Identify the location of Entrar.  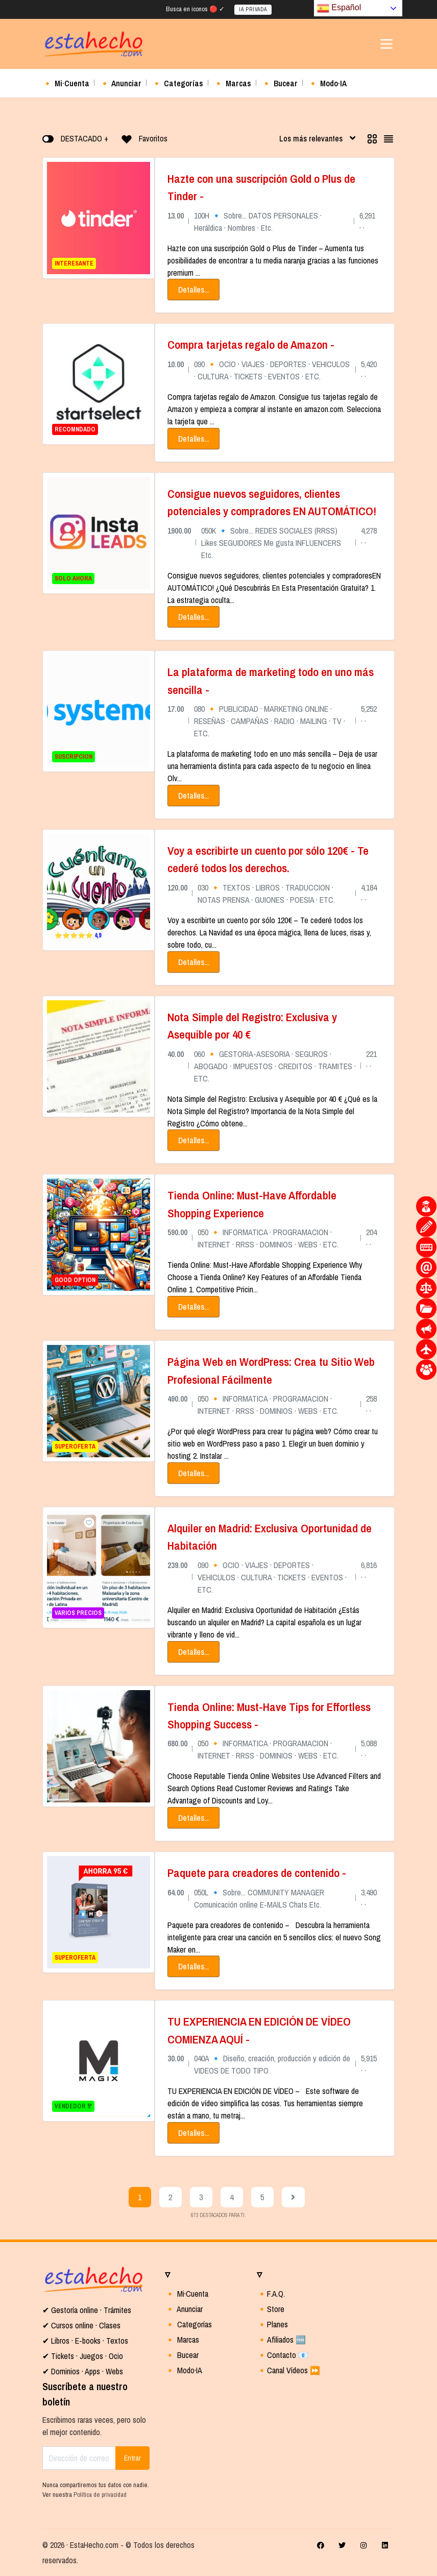
(132, 2458).